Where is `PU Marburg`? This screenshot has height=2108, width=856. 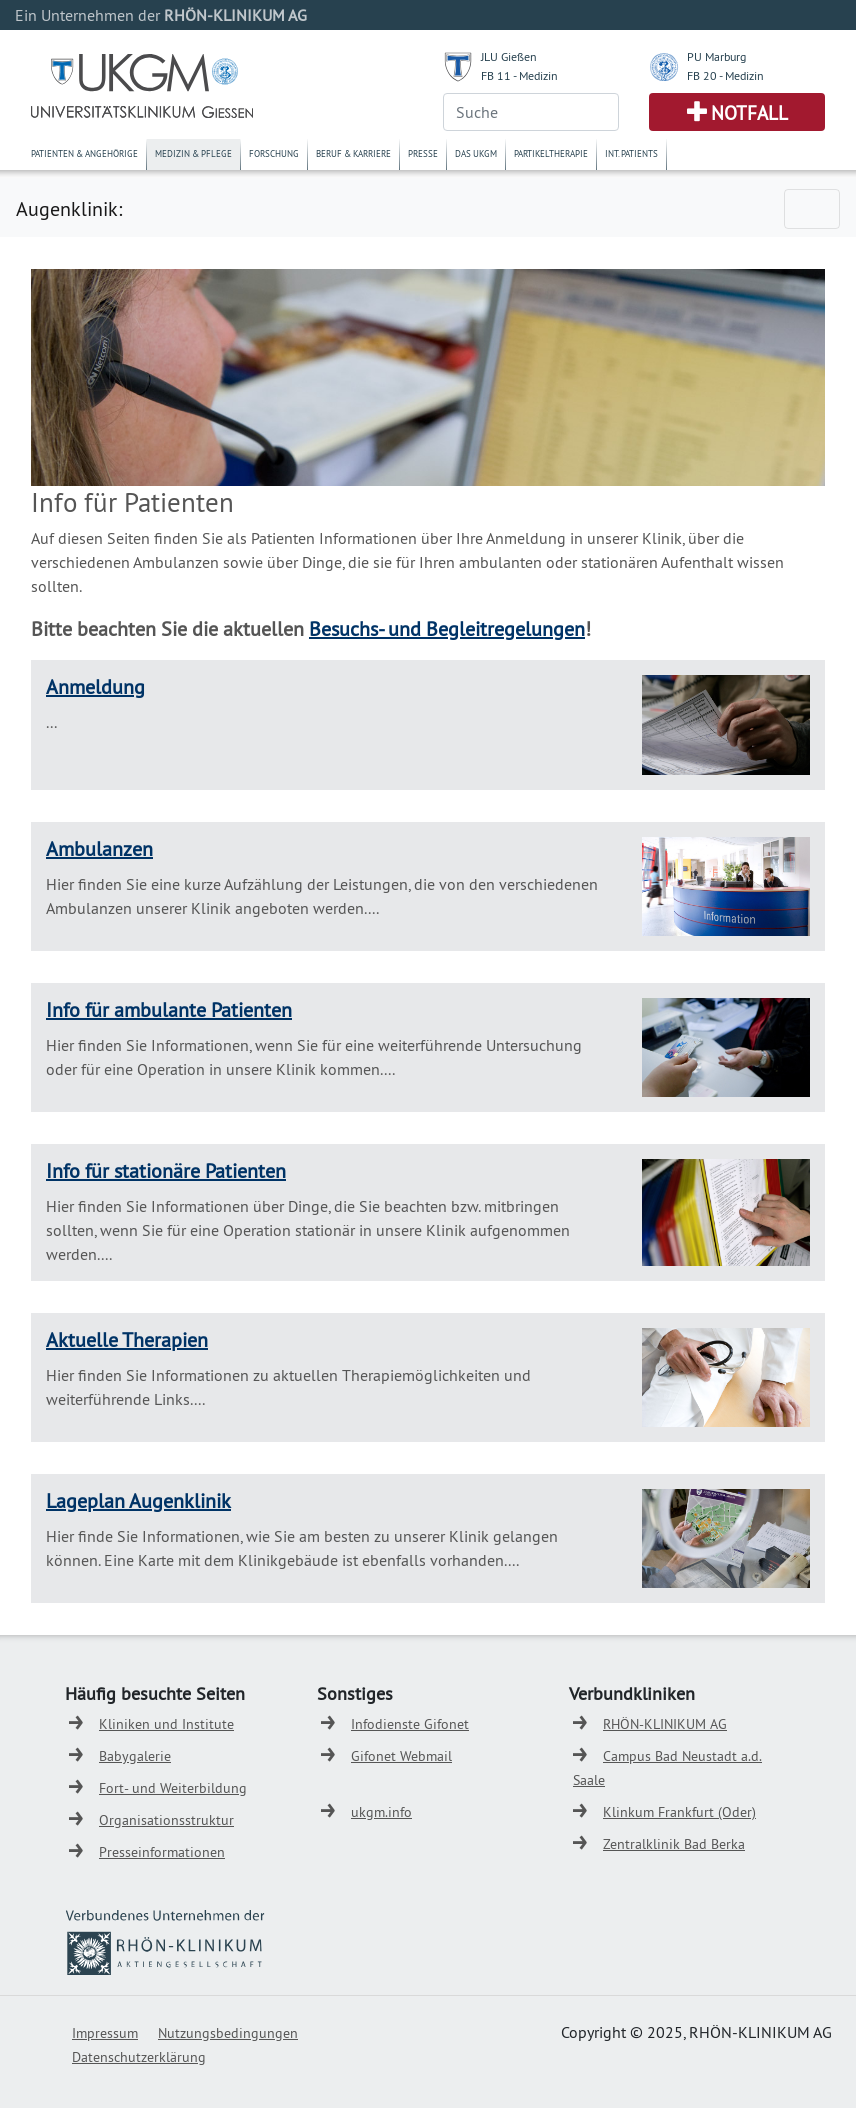 PU Marburg is located at coordinates (716, 56).